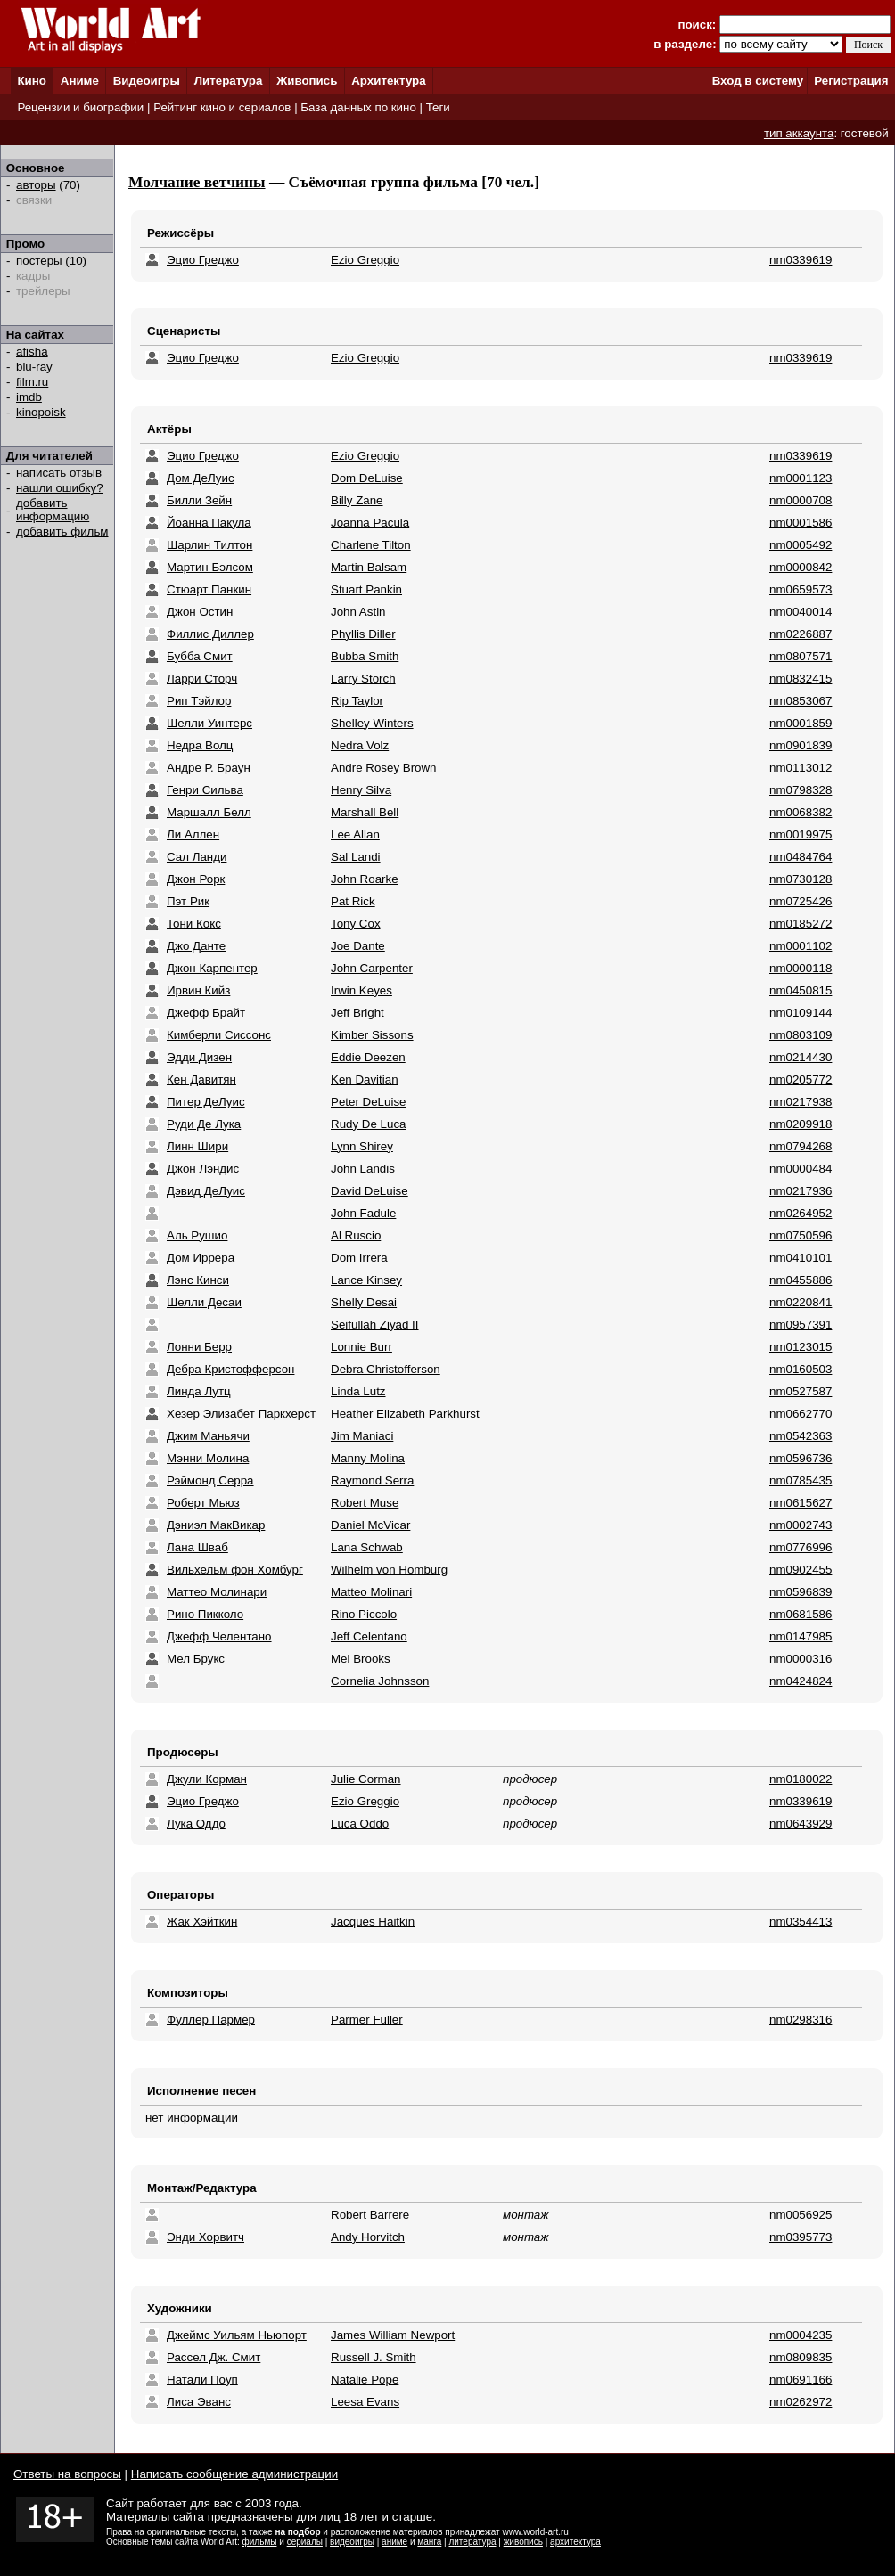  Describe the element at coordinates (366, 1280) in the screenshot. I see `Lance Kinsey` at that location.